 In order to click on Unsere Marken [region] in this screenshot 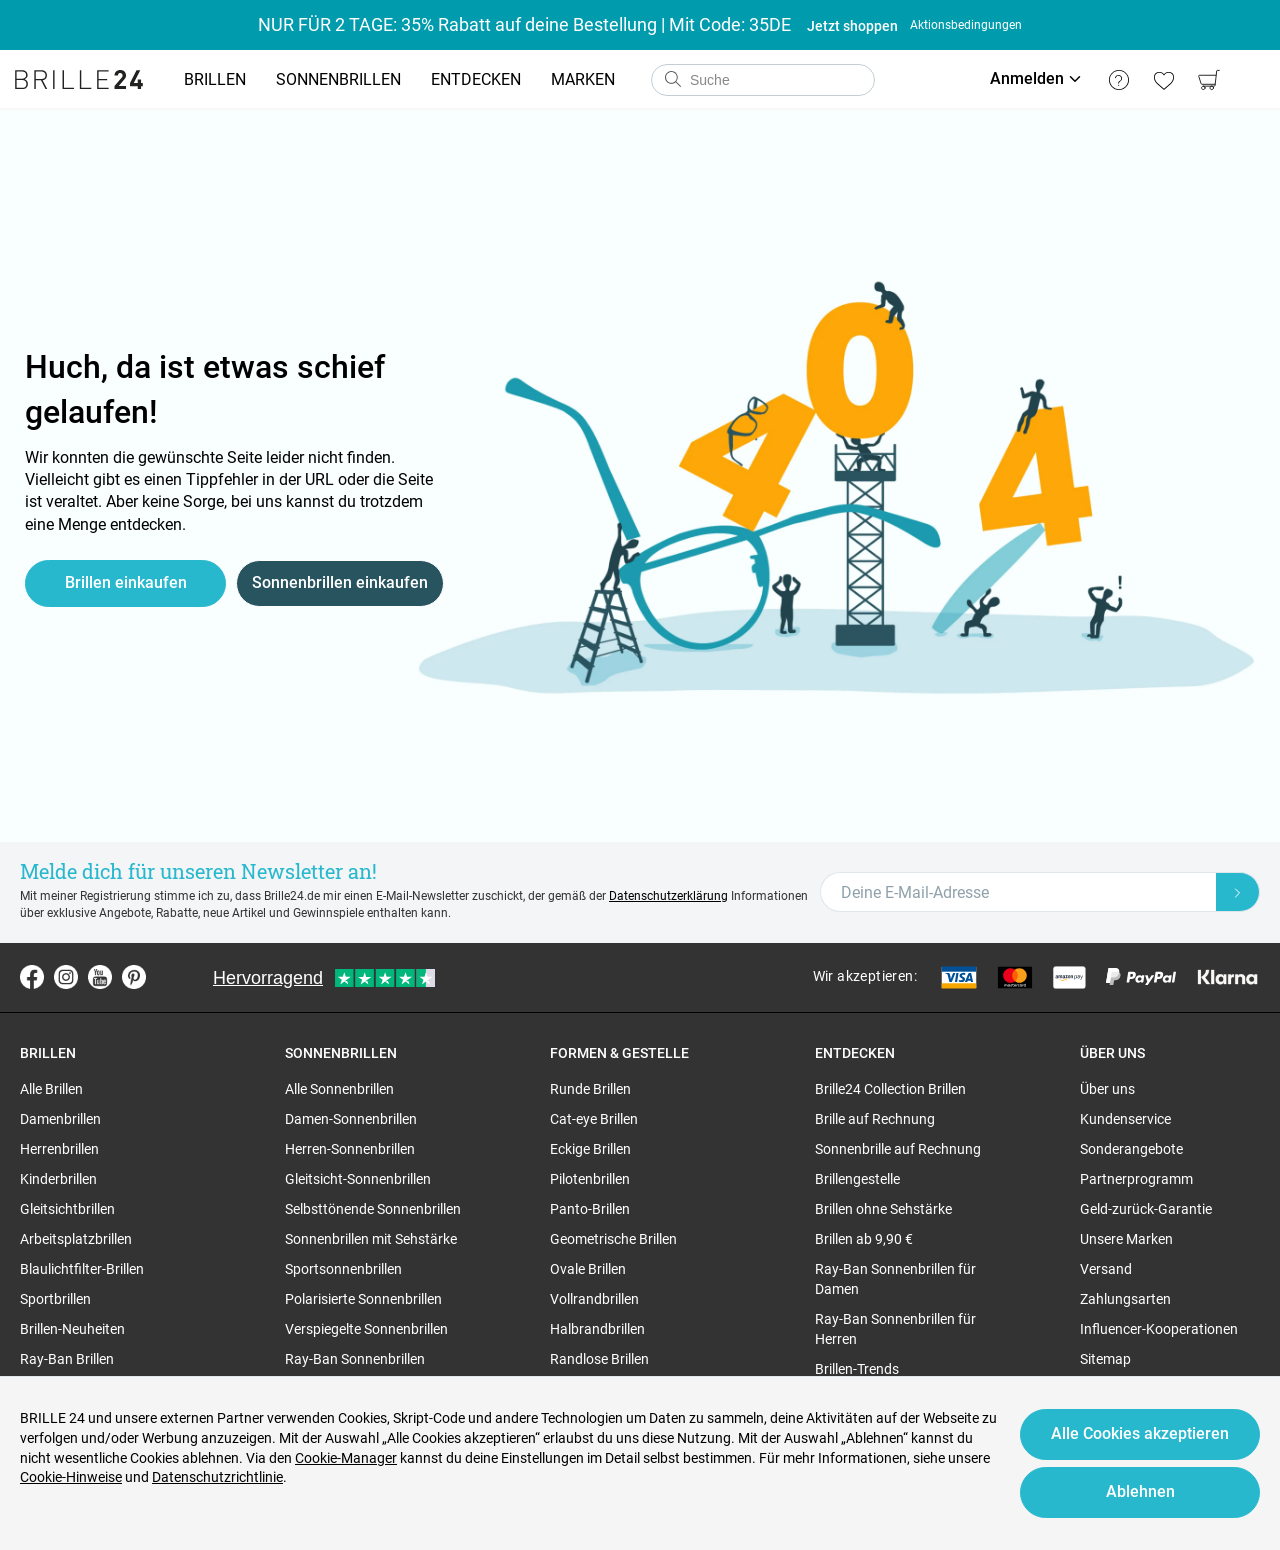, I will do `click(1126, 1239)`.